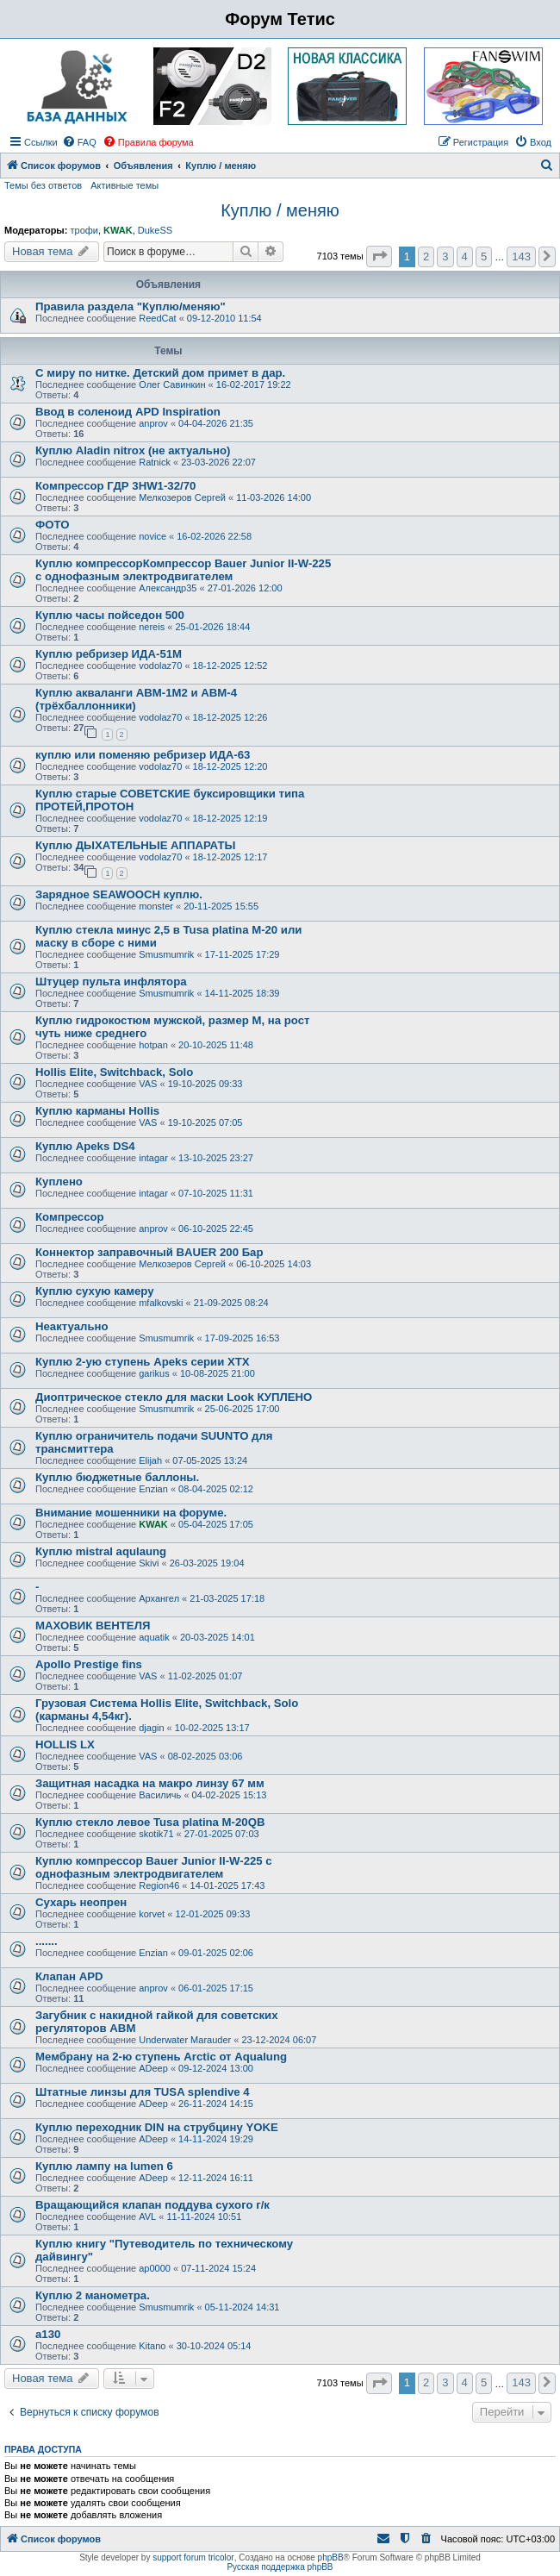 The height and width of the screenshot is (2576, 560). What do you see at coordinates (114, 1072) in the screenshot?
I see `Hollis Elite, Switchback, Solo` at bounding box center [114, 1072].